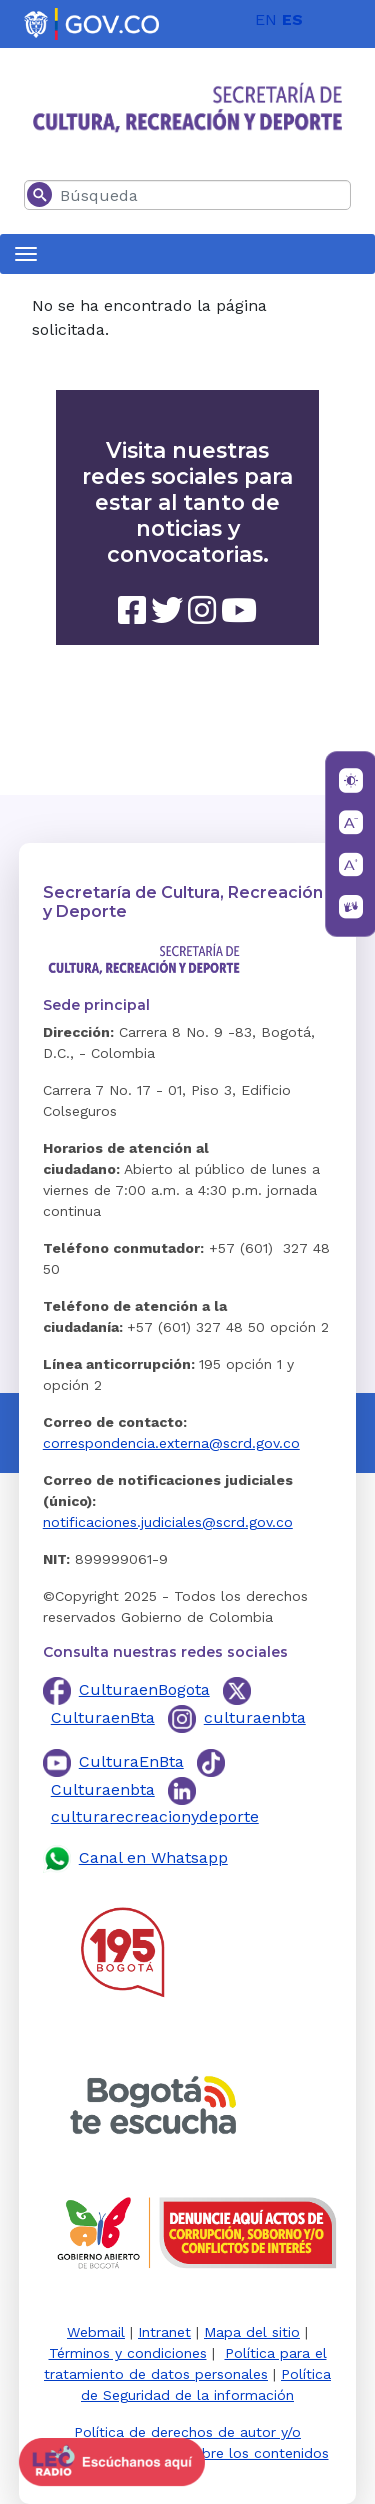 This screenshot has height=2504, width=375. Describe the element at coordinates (252, 2332) in the screenshot. I see `Mapa del sitio` at that location.